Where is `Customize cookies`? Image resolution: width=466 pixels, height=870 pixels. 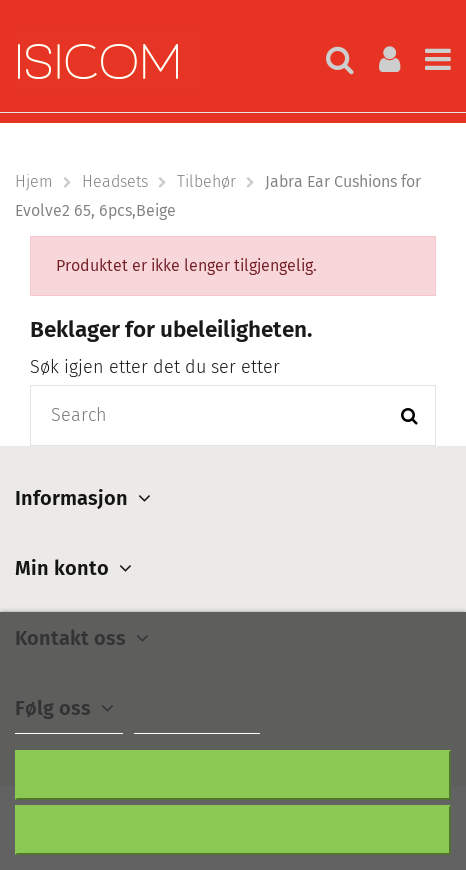
Customize cookies is located at coordinates (197, 724).